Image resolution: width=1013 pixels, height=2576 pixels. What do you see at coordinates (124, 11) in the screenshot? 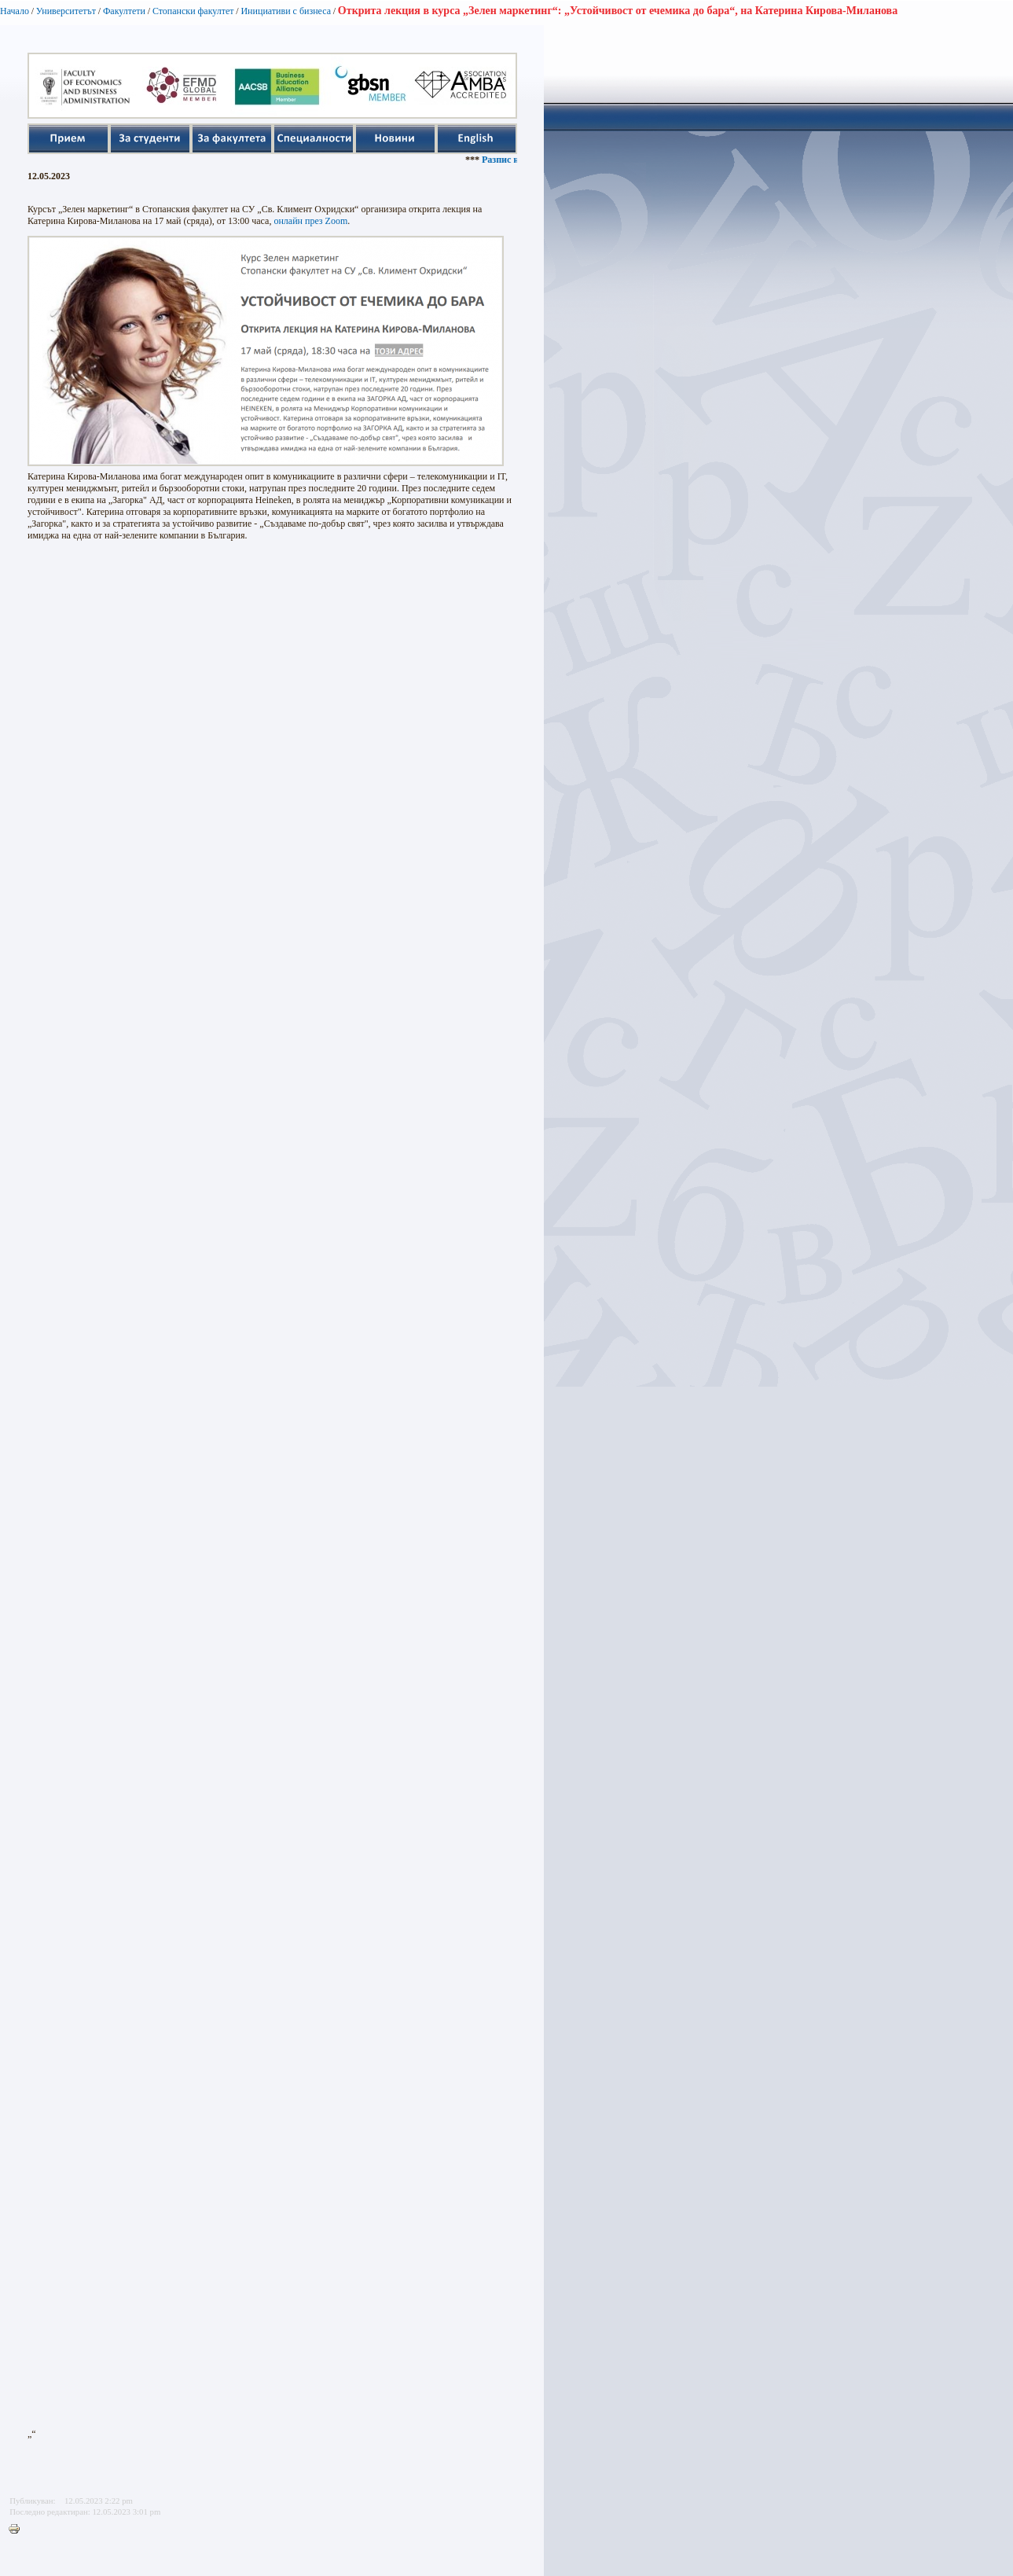
I see `Факултети` at bounding box center [124, 11].